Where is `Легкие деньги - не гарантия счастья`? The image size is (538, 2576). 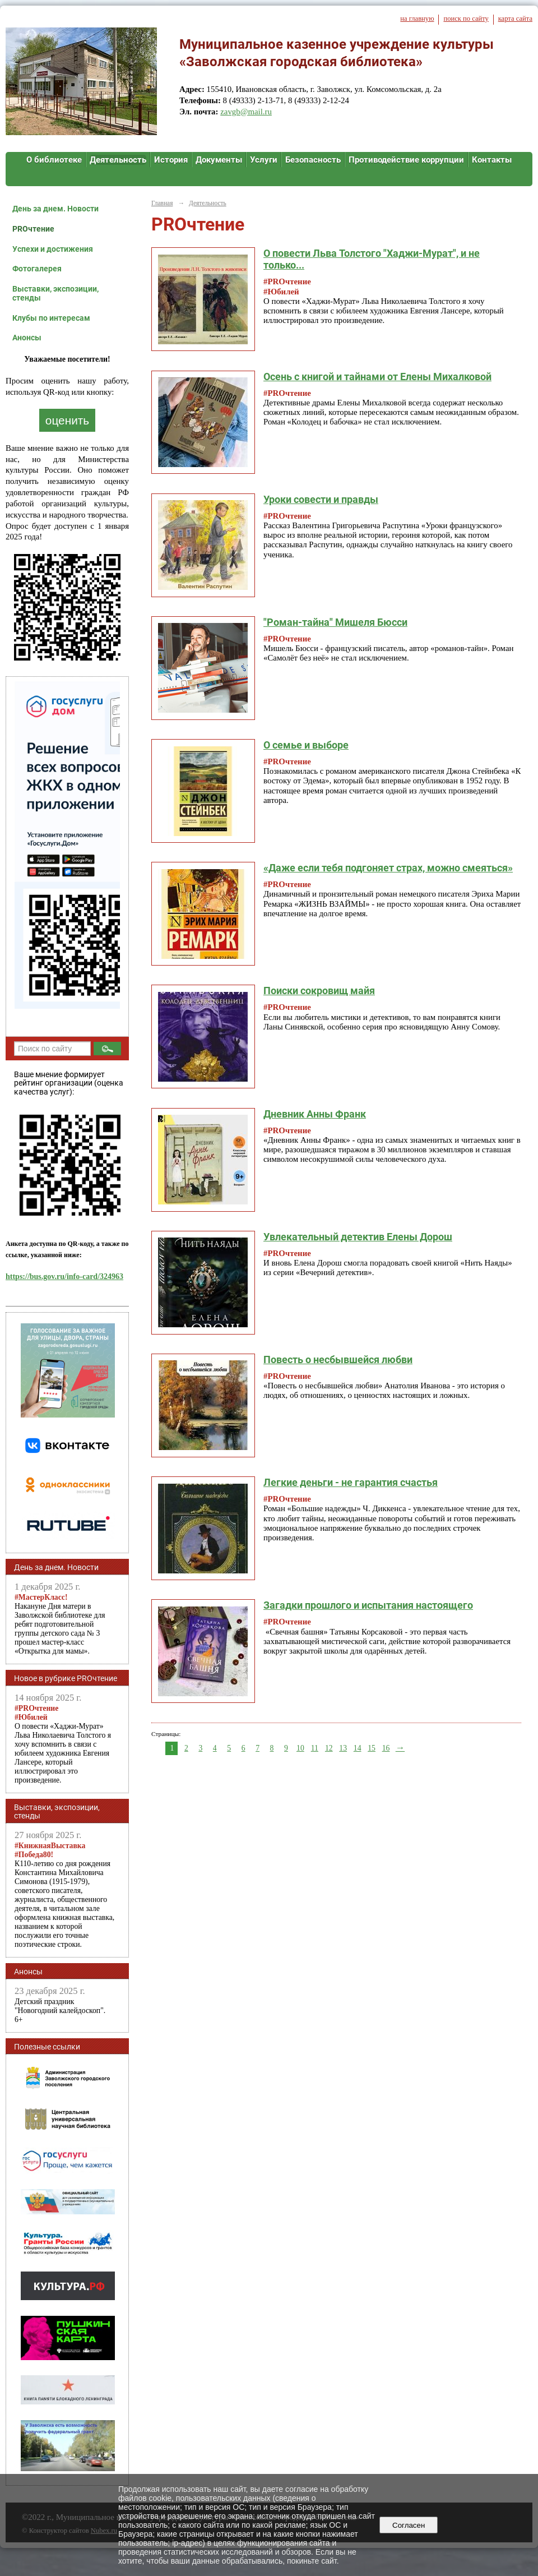
Легкие деньги - не гарантия счастья is located at coordinates (350, 1482).